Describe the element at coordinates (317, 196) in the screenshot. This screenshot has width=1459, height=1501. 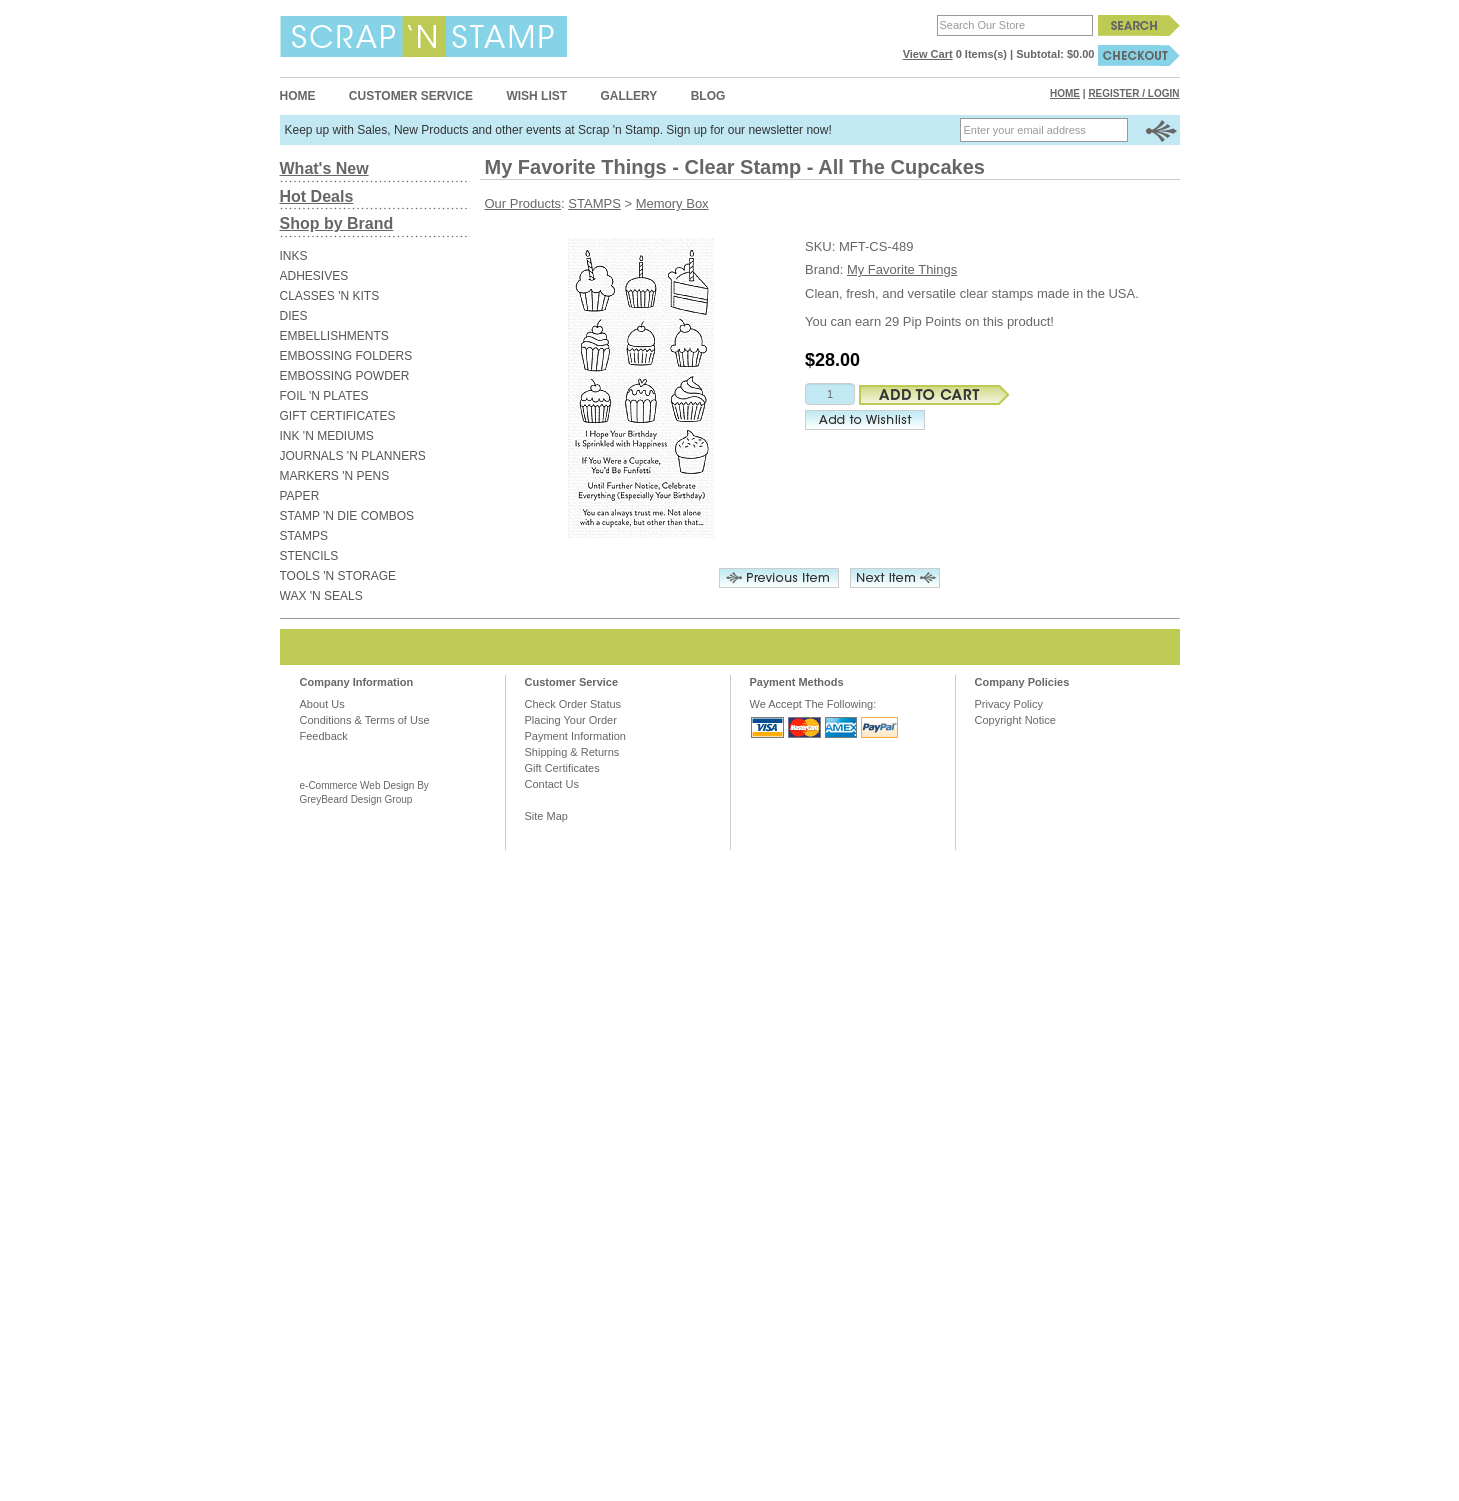
I see `Hot Deals` at that location.